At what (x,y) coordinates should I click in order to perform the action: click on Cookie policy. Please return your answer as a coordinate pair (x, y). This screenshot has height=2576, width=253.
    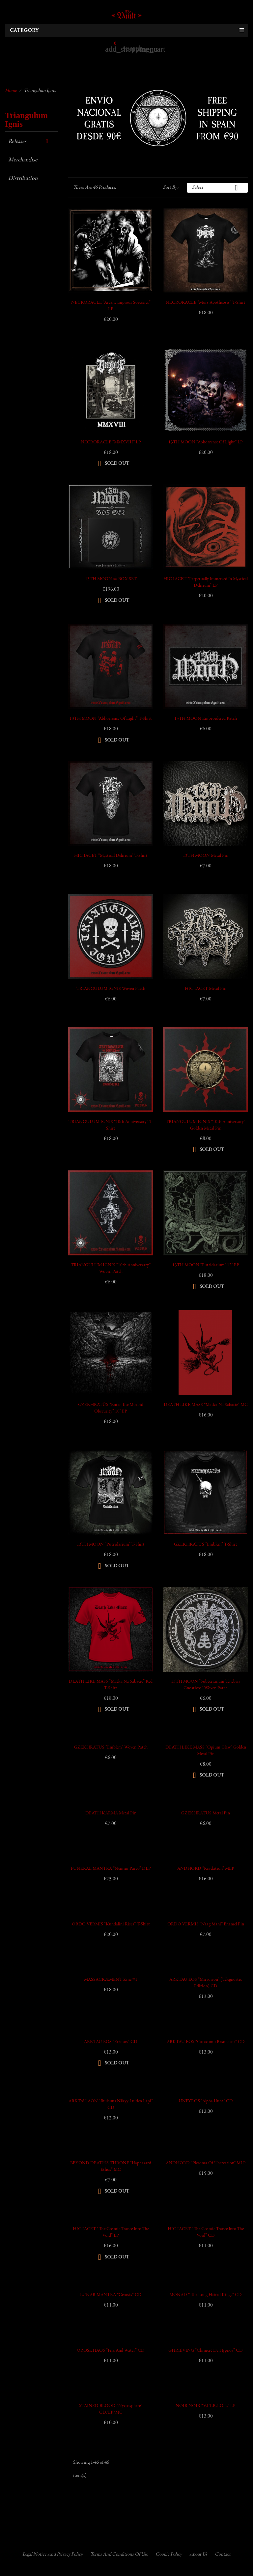
    Looking at the image, I should click on (168, 2554).